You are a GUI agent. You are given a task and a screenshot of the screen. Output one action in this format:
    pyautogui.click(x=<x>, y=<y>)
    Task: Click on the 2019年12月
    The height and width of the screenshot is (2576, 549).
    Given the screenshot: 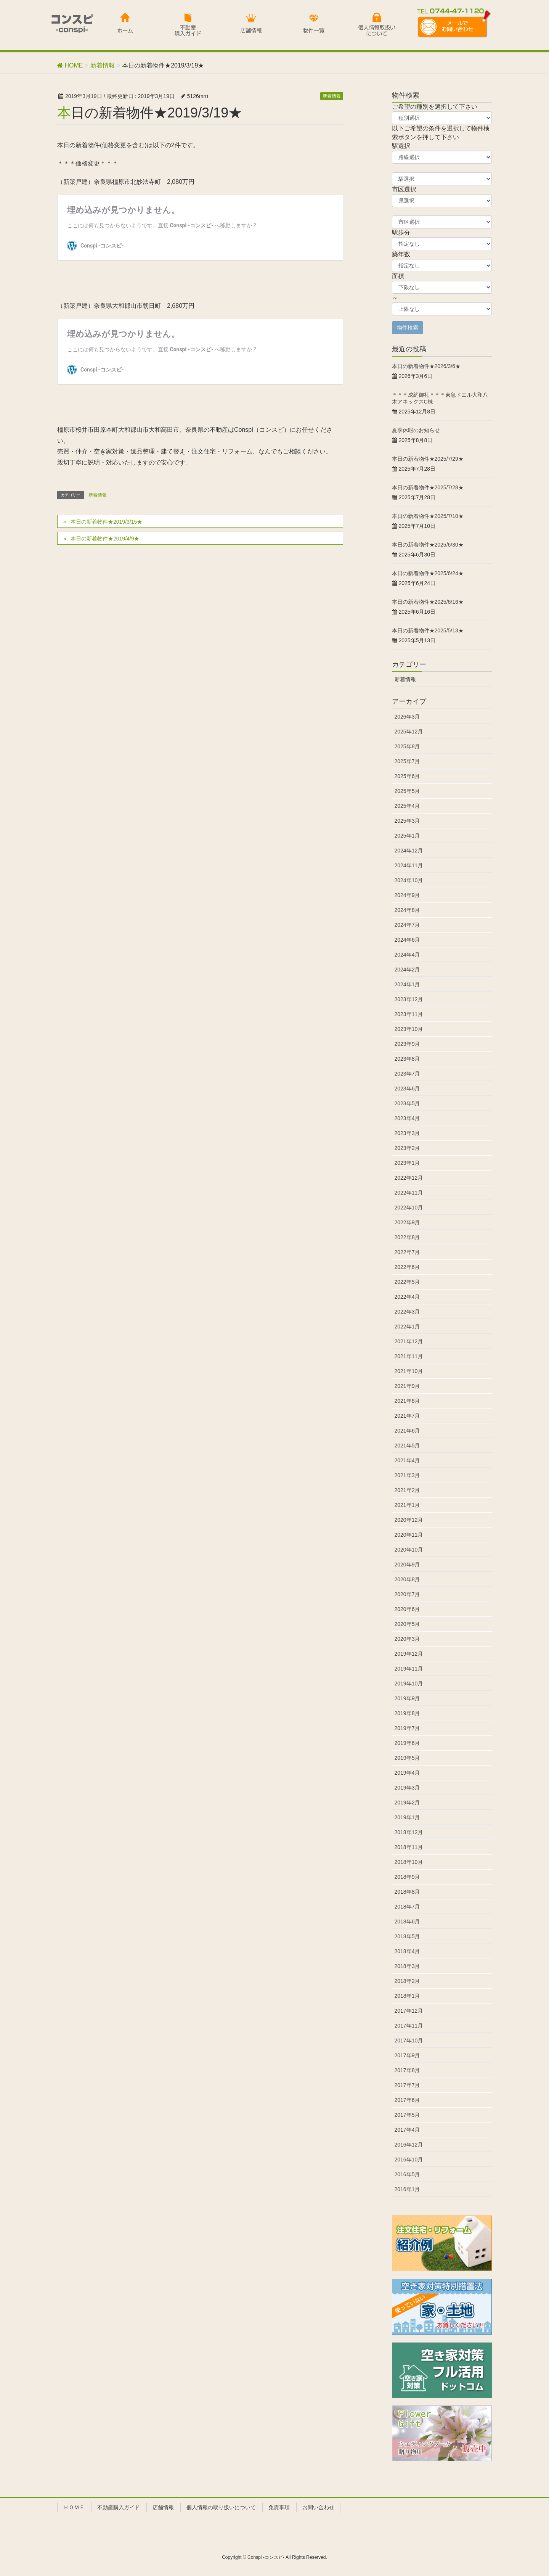 What is the action you would take?
    pyautogui.click(x=409, y=1654)
    